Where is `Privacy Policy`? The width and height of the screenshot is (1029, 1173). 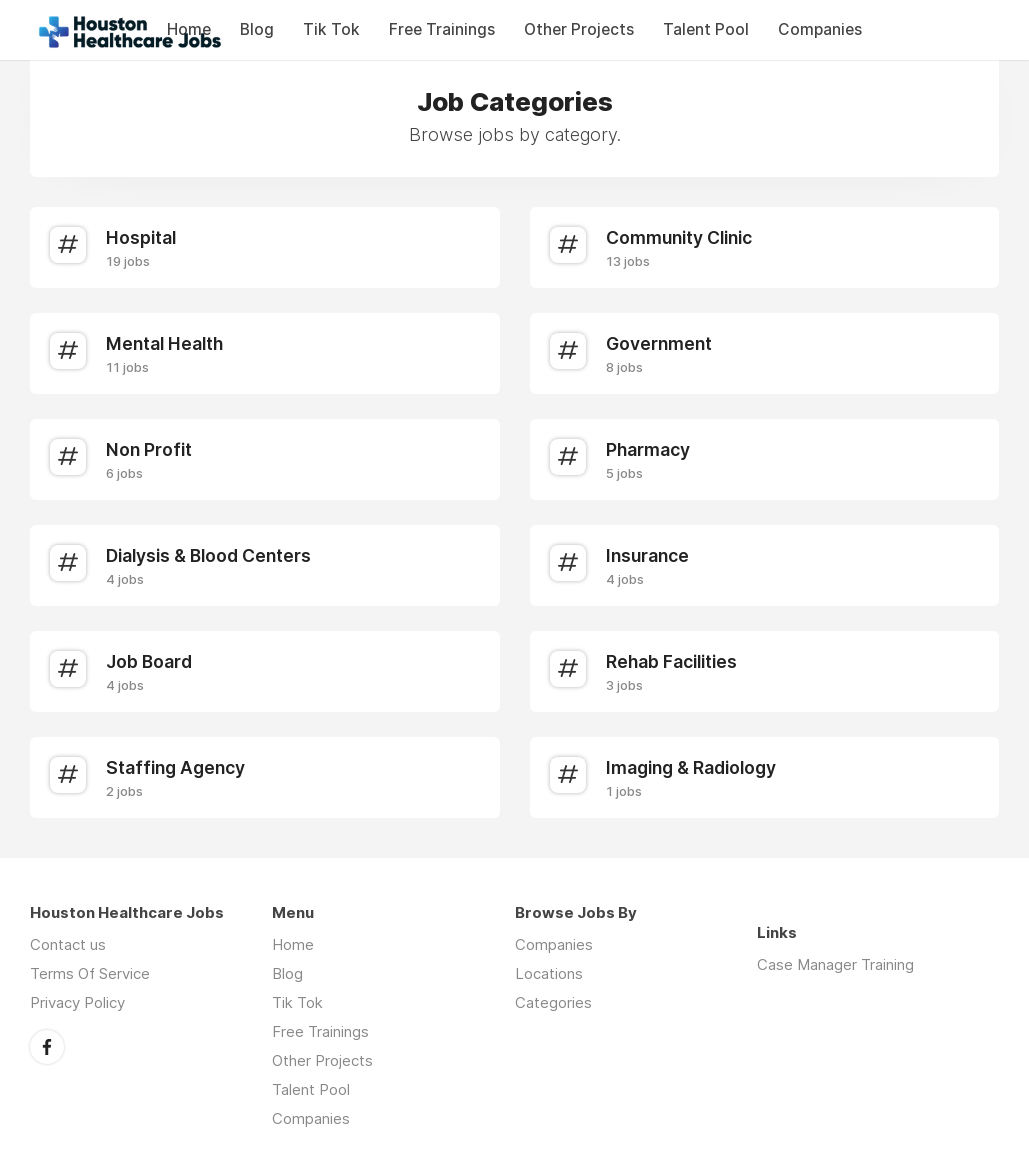
Privacy Policy is located at coordinates (77, 1002).